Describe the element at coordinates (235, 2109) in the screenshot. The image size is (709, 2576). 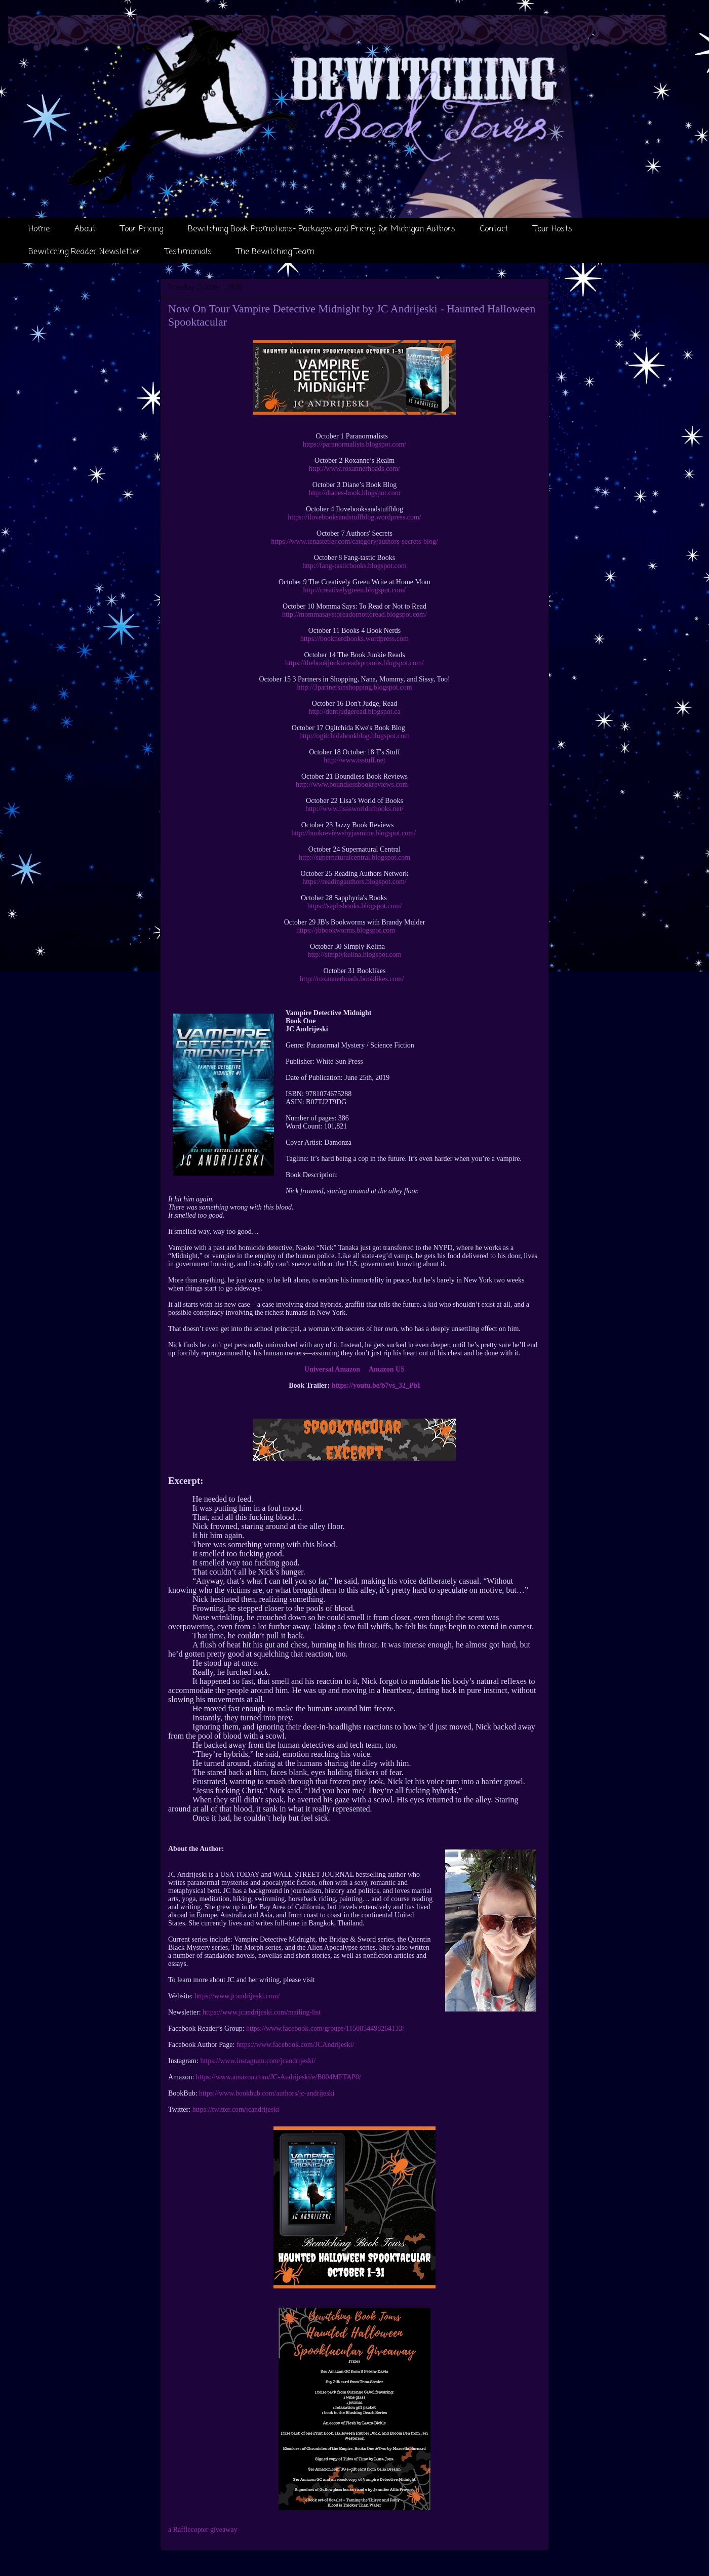
I see `https://twitter.com/jcandrijeski` at that location.